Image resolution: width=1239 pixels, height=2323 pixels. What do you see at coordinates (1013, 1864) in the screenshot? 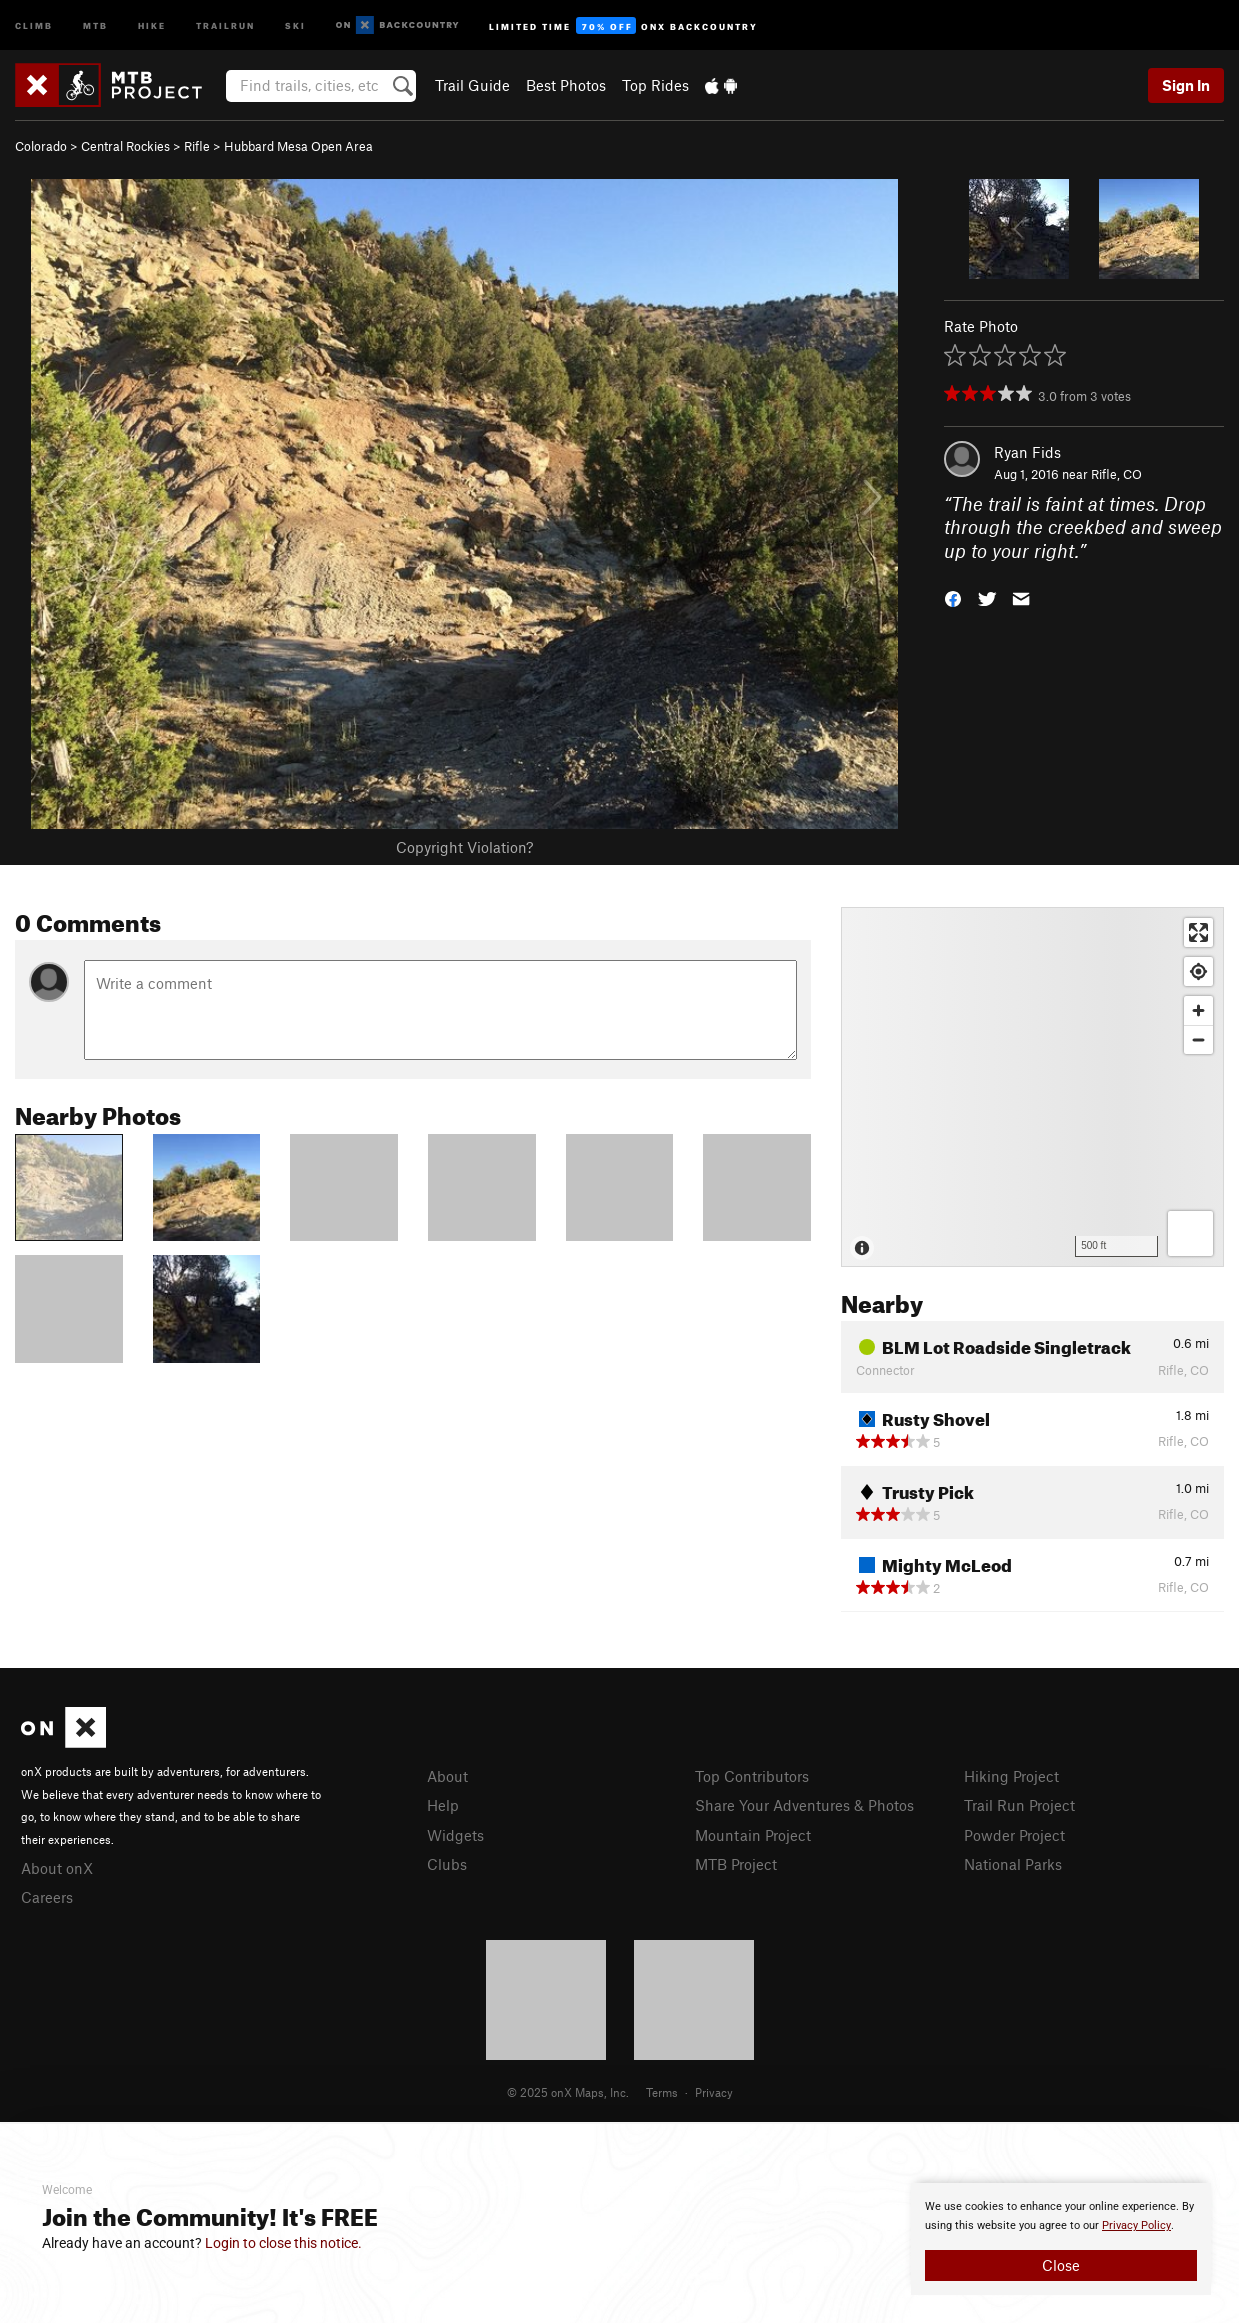
I see `National Parks` at bounding box center [1013, 1864].